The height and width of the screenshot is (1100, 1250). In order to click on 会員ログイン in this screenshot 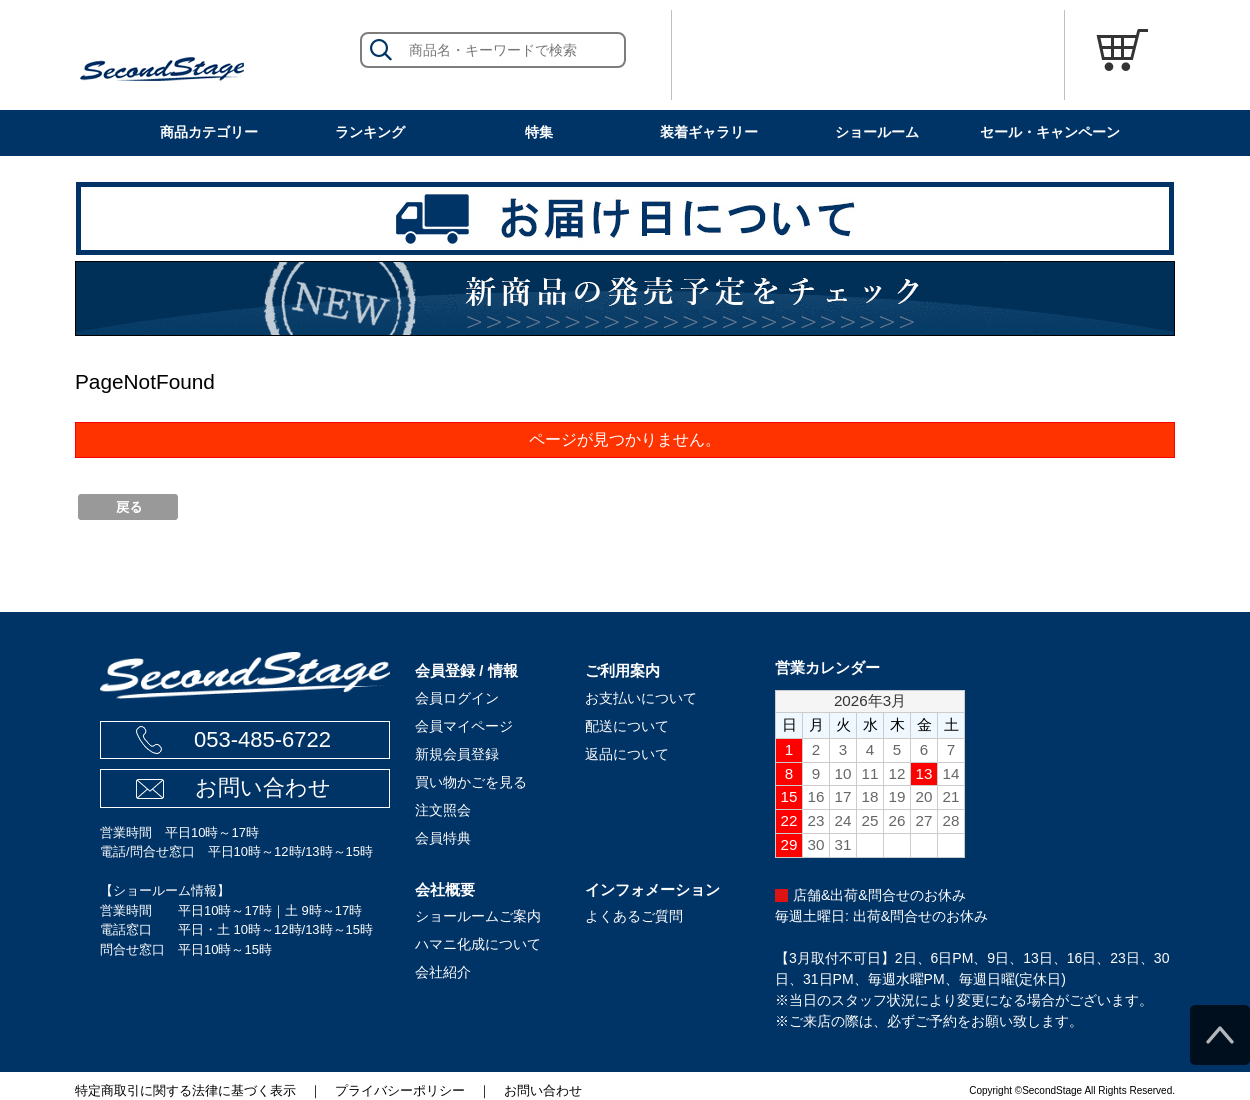, I will do `click(457, 698)`.